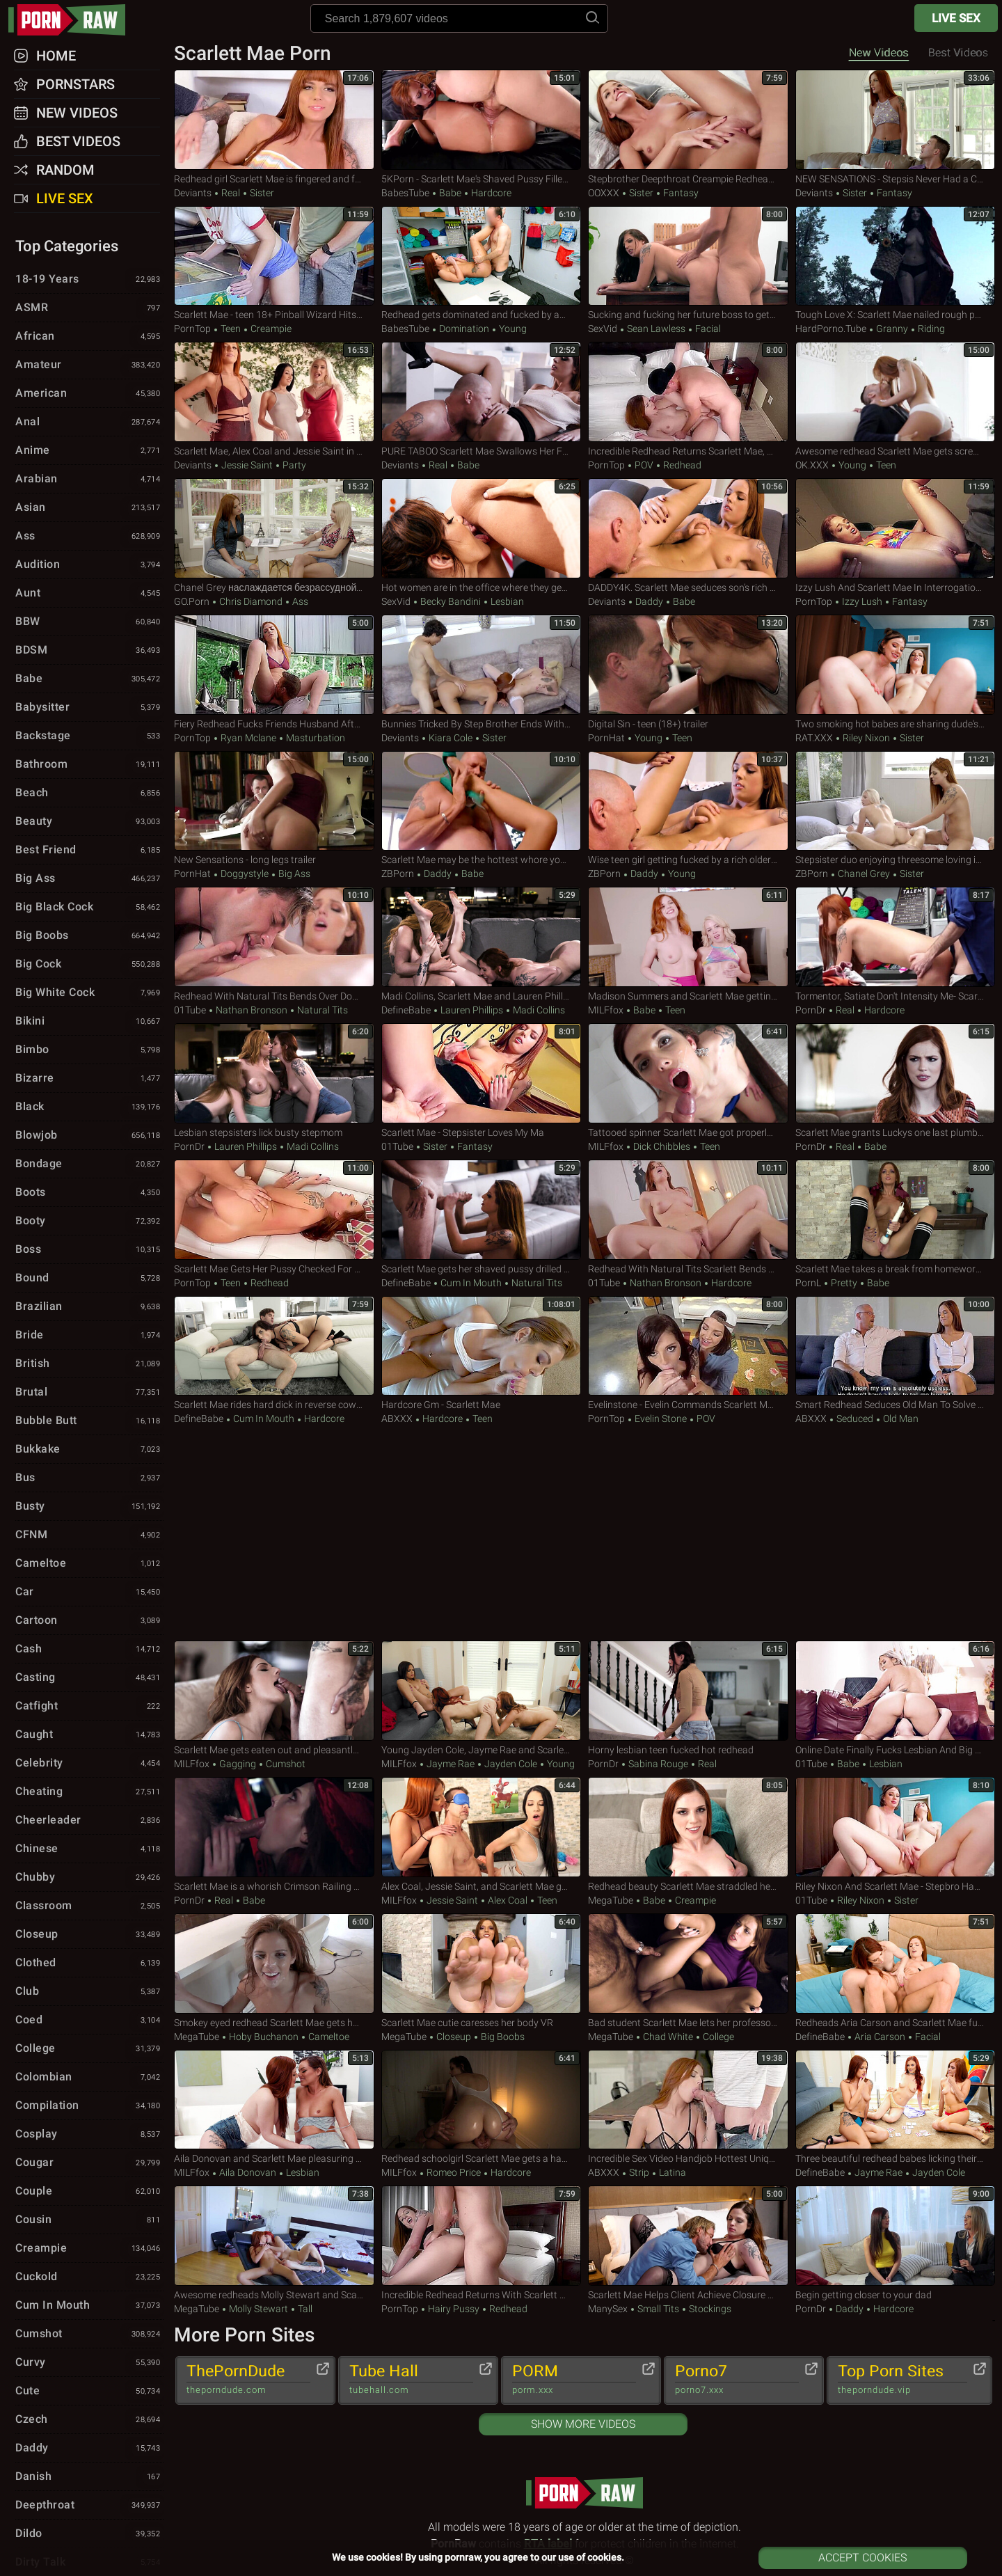 The image size is (1002, 2576). Describe the element at coordinates (89, 1107) in the screenshot. I see `Black` at that location.